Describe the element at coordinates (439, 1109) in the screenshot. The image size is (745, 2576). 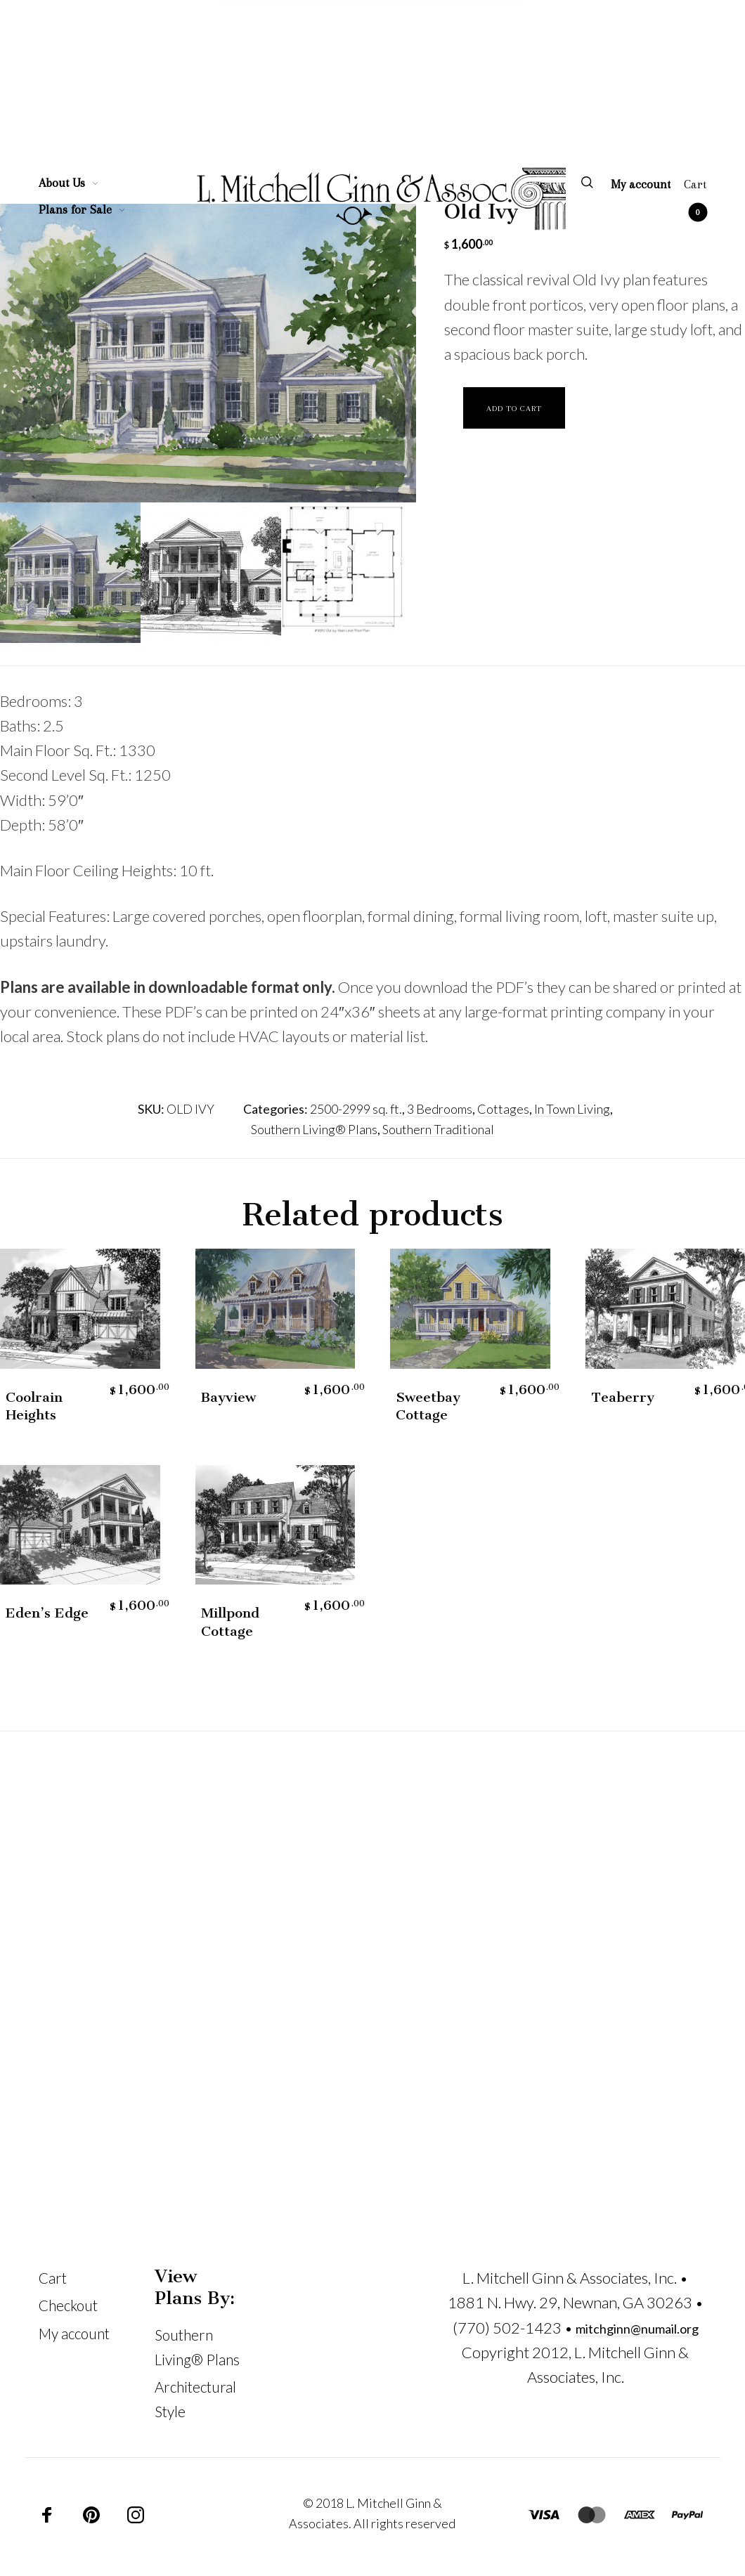
I see `3 Bedrooms` at that location.